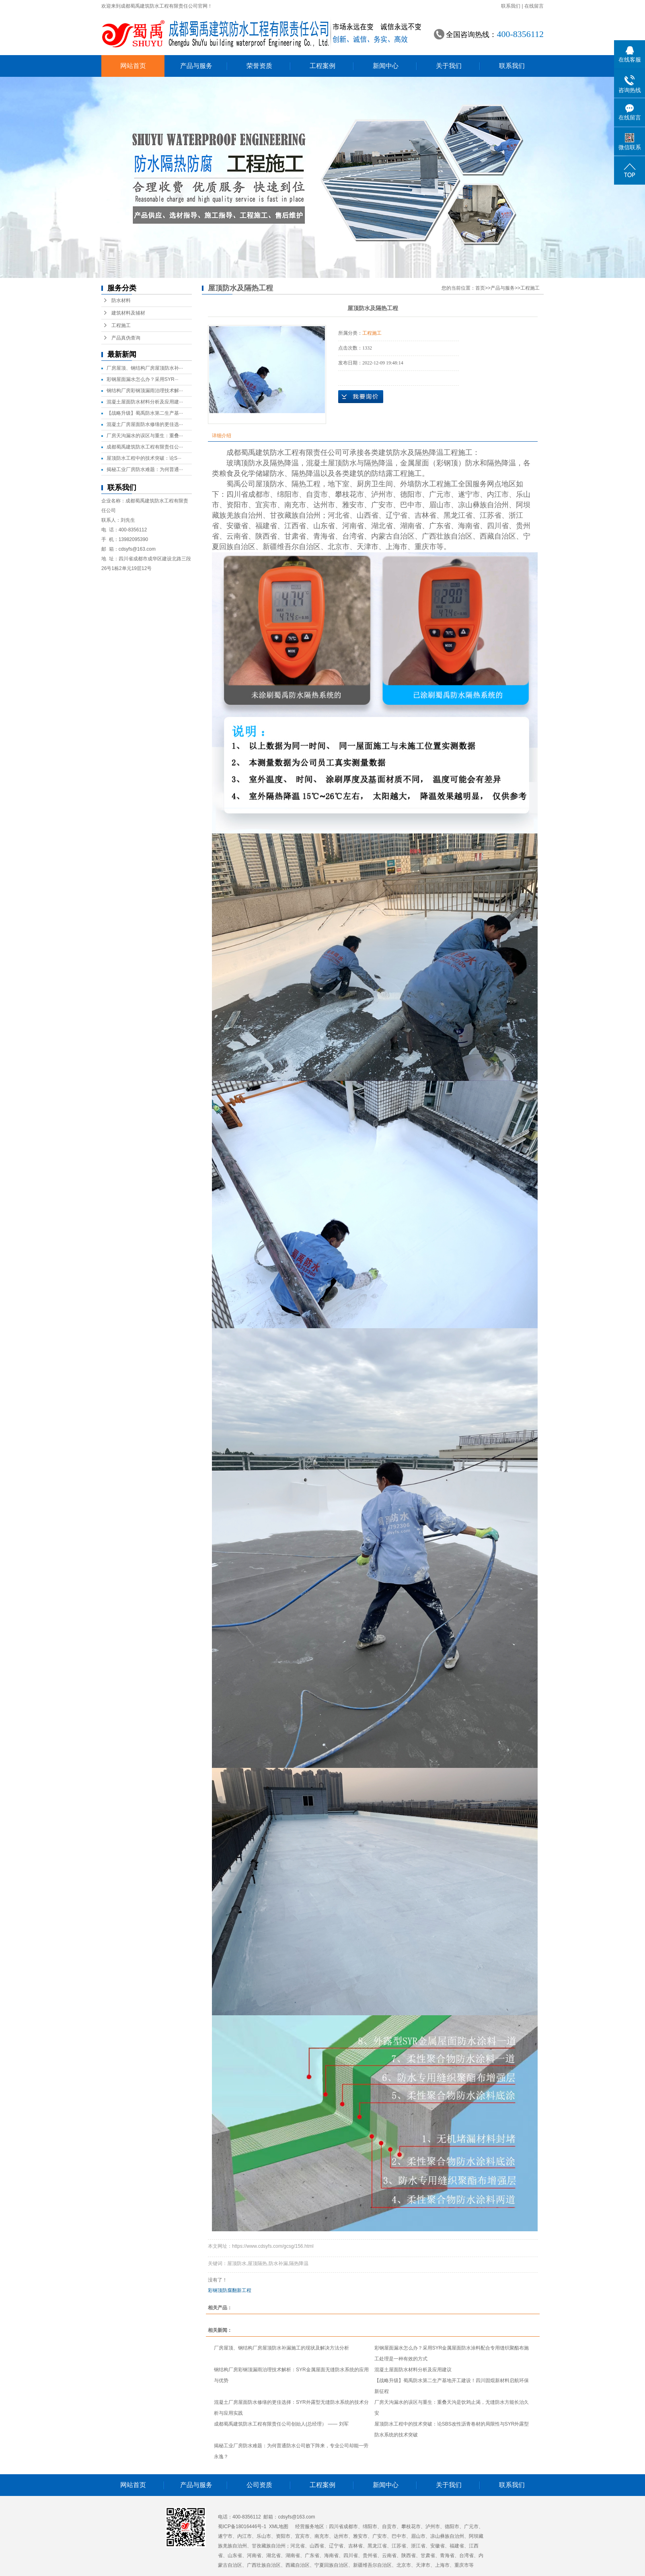 The image size is (645, 2576). Describe the element at coordinates (295, 536) in the screenshot. I see `甘肃省` at that location.